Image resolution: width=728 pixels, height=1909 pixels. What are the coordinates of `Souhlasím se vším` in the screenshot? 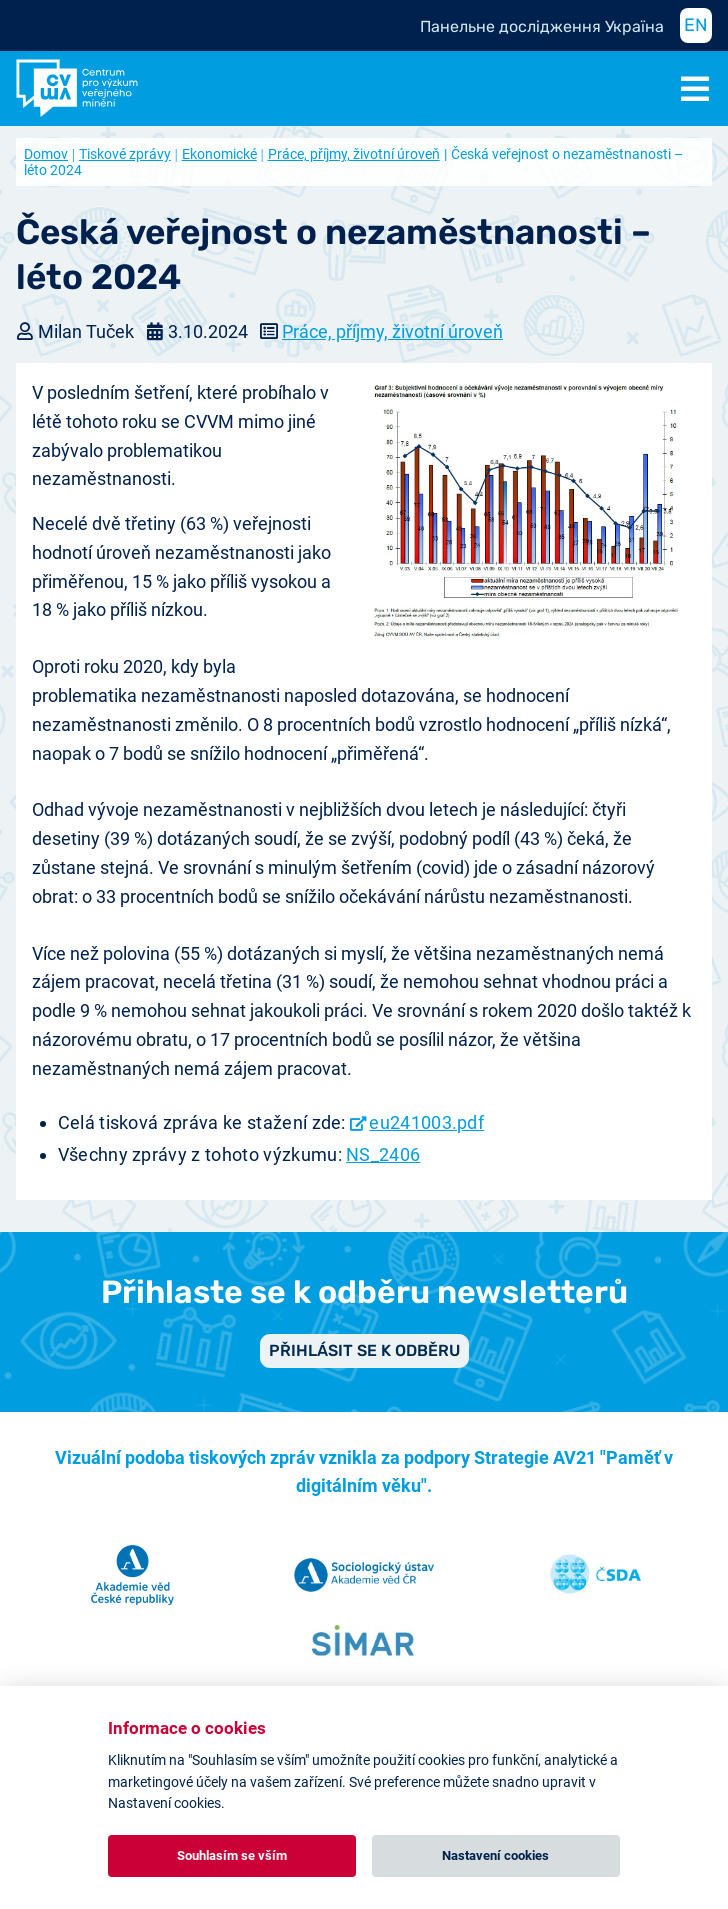 It's located at (232, 1855).